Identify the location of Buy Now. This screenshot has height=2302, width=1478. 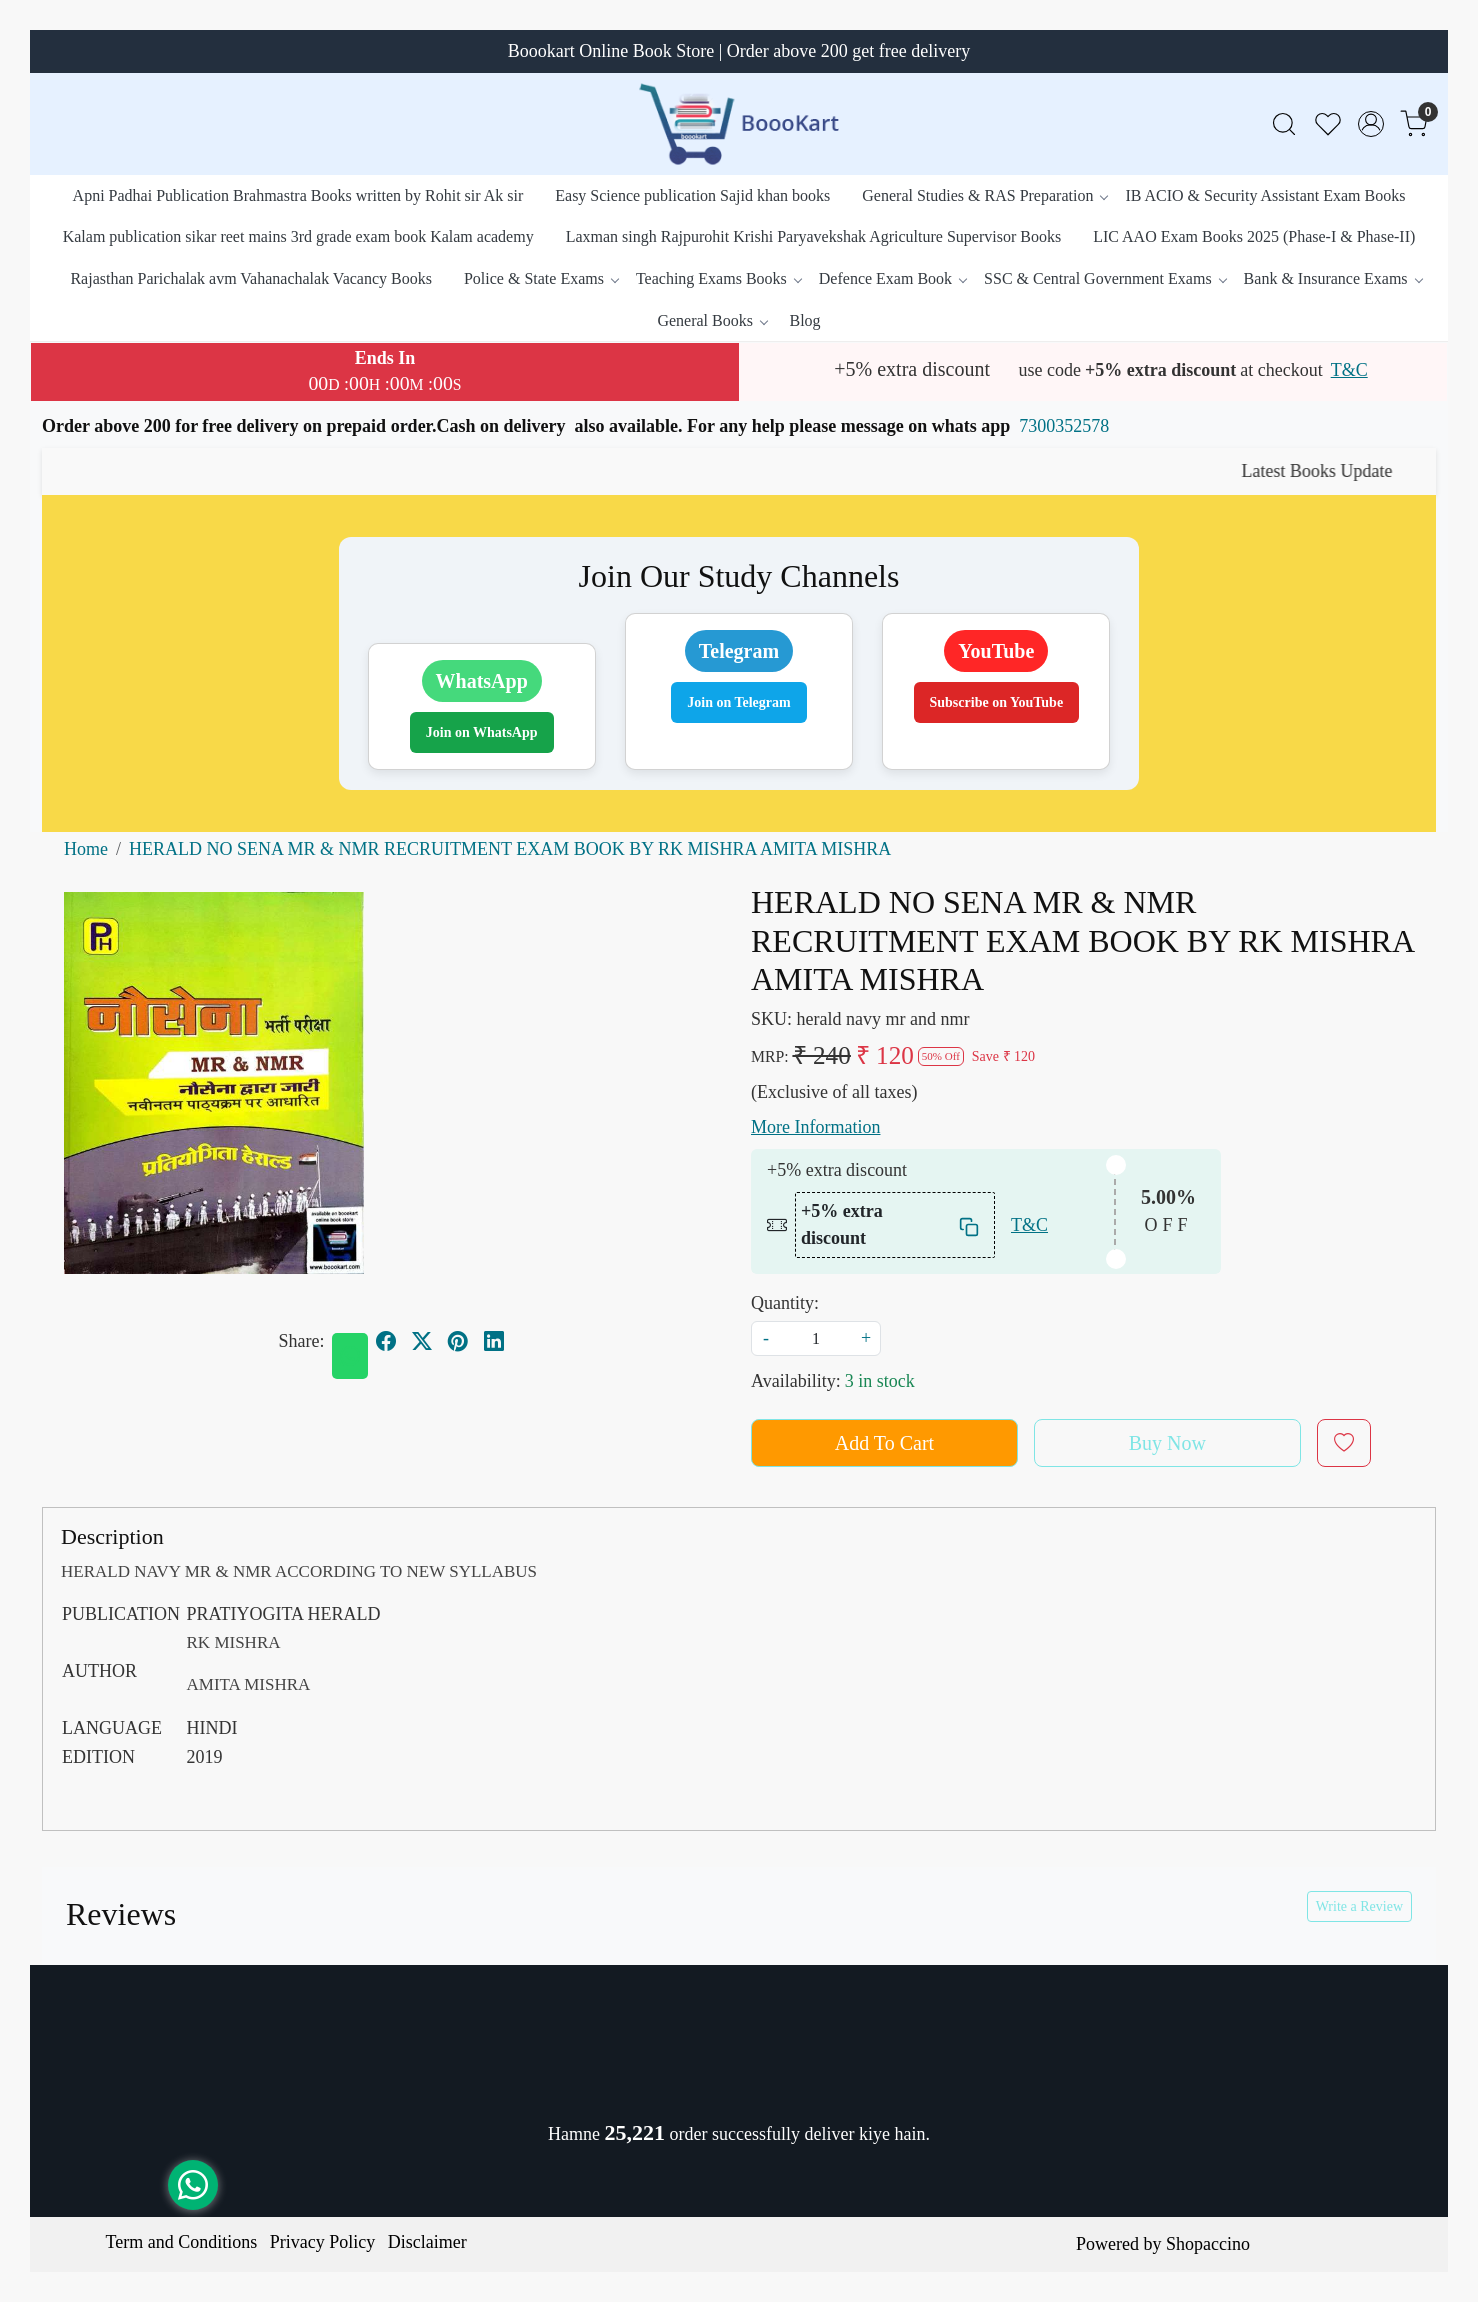
(1167, 1443).